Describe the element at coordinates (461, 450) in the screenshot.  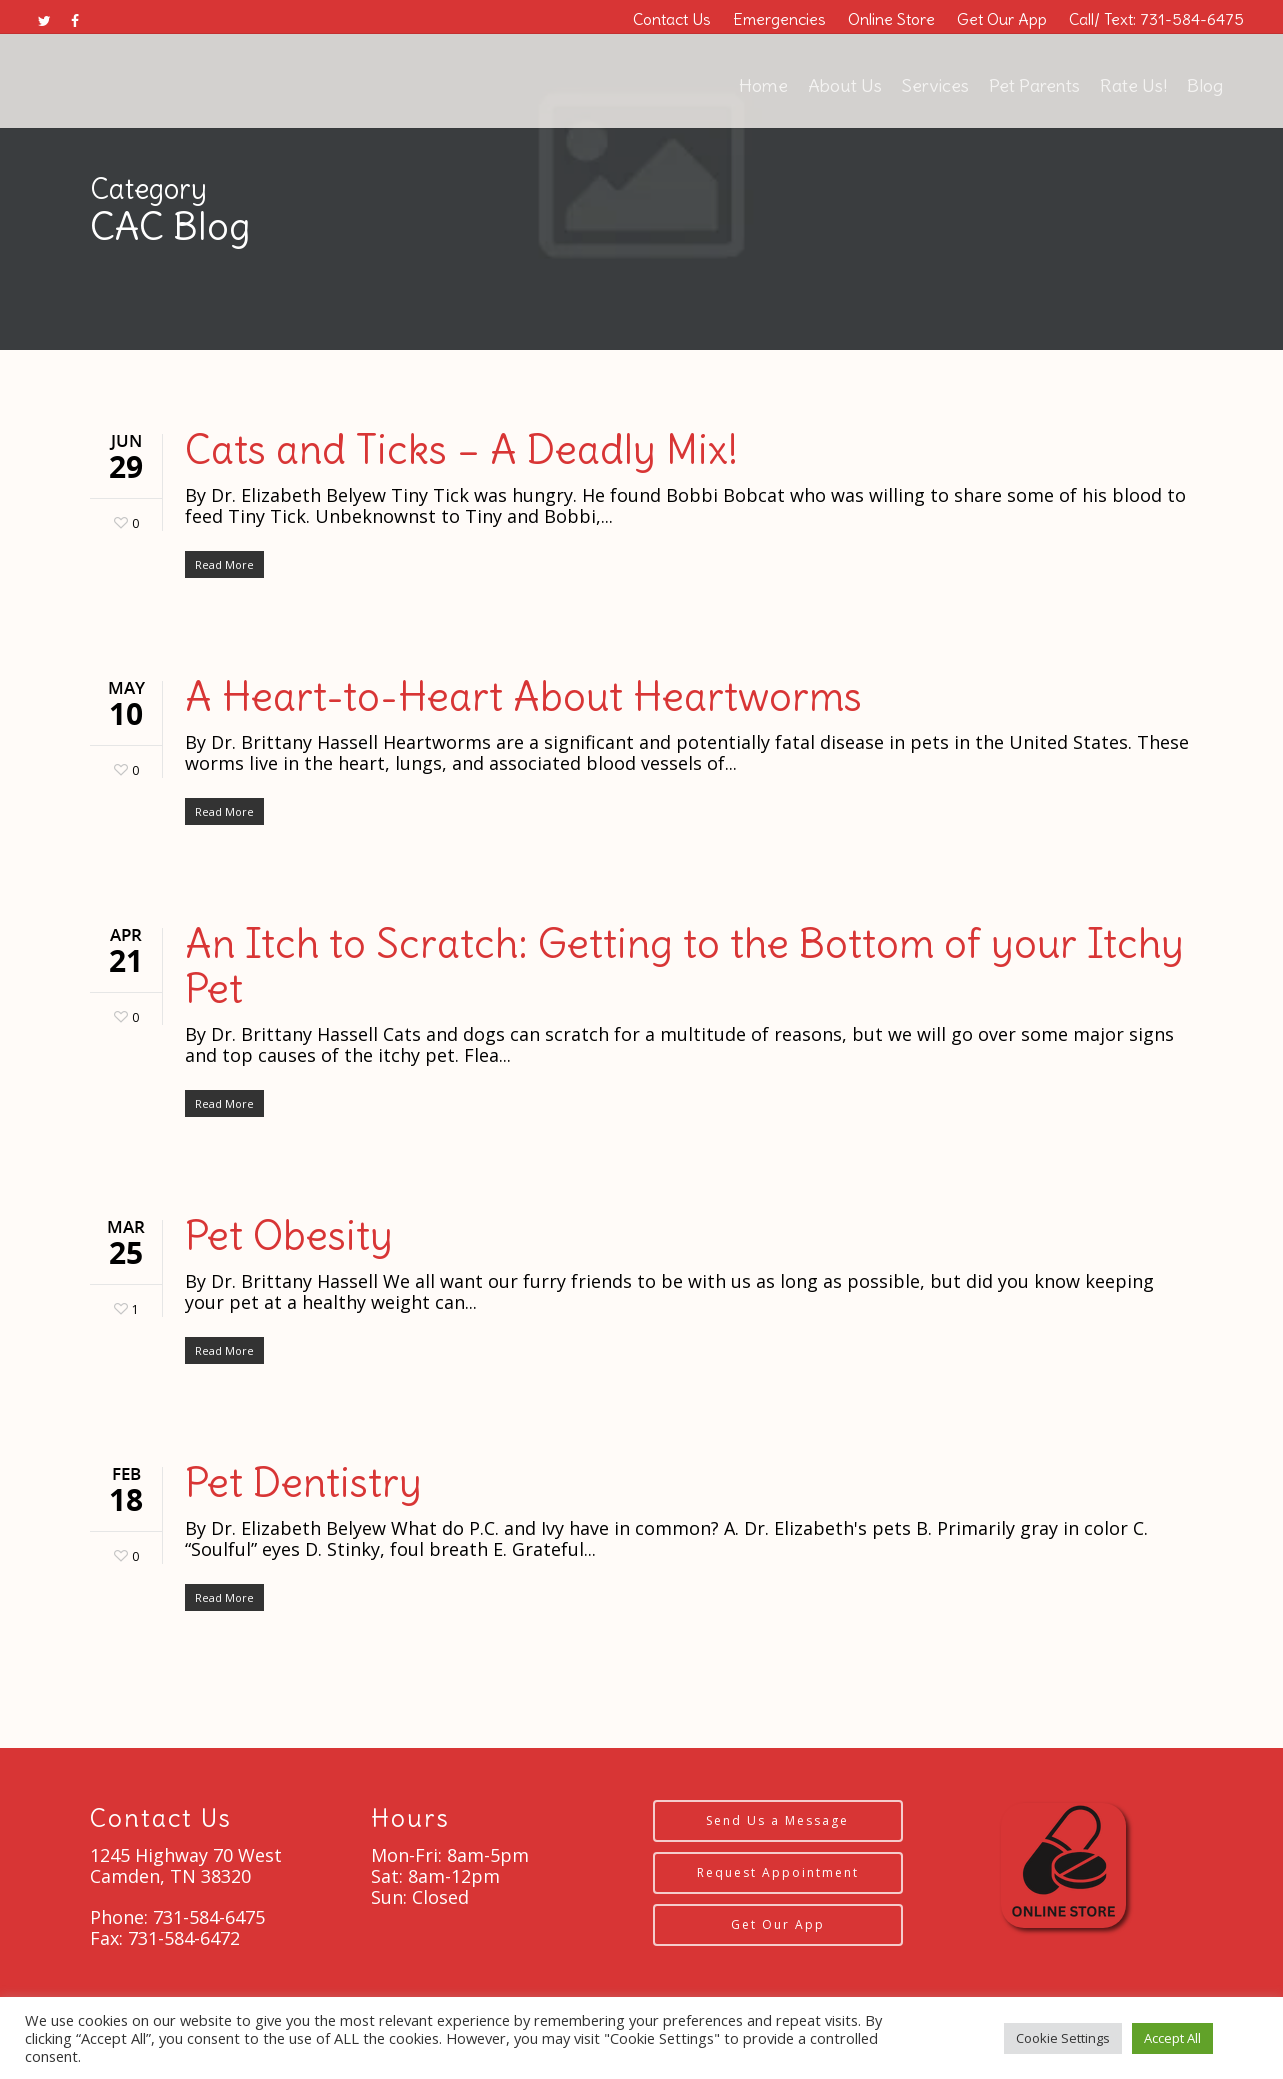
I see `Cats and Ticks – A Deadly Mix!` at that location.